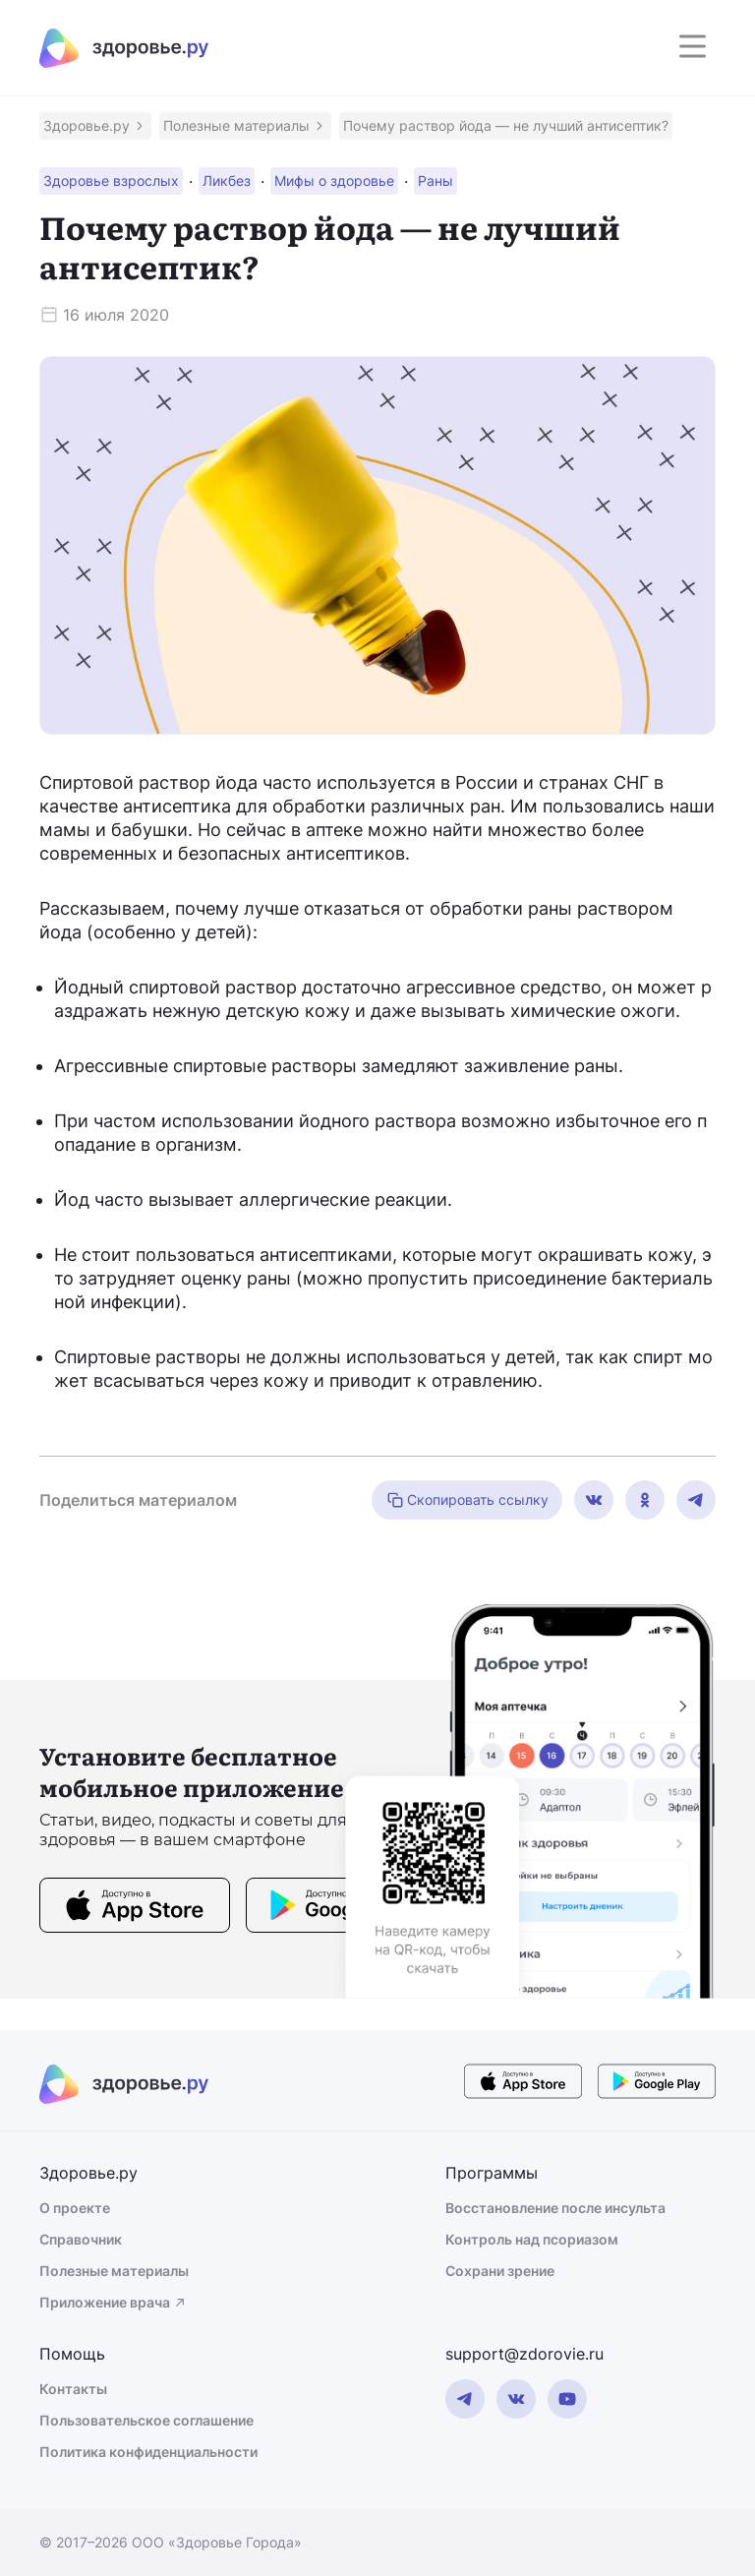  I want to click on Пользовательское соглашение, so click(146, 2420).